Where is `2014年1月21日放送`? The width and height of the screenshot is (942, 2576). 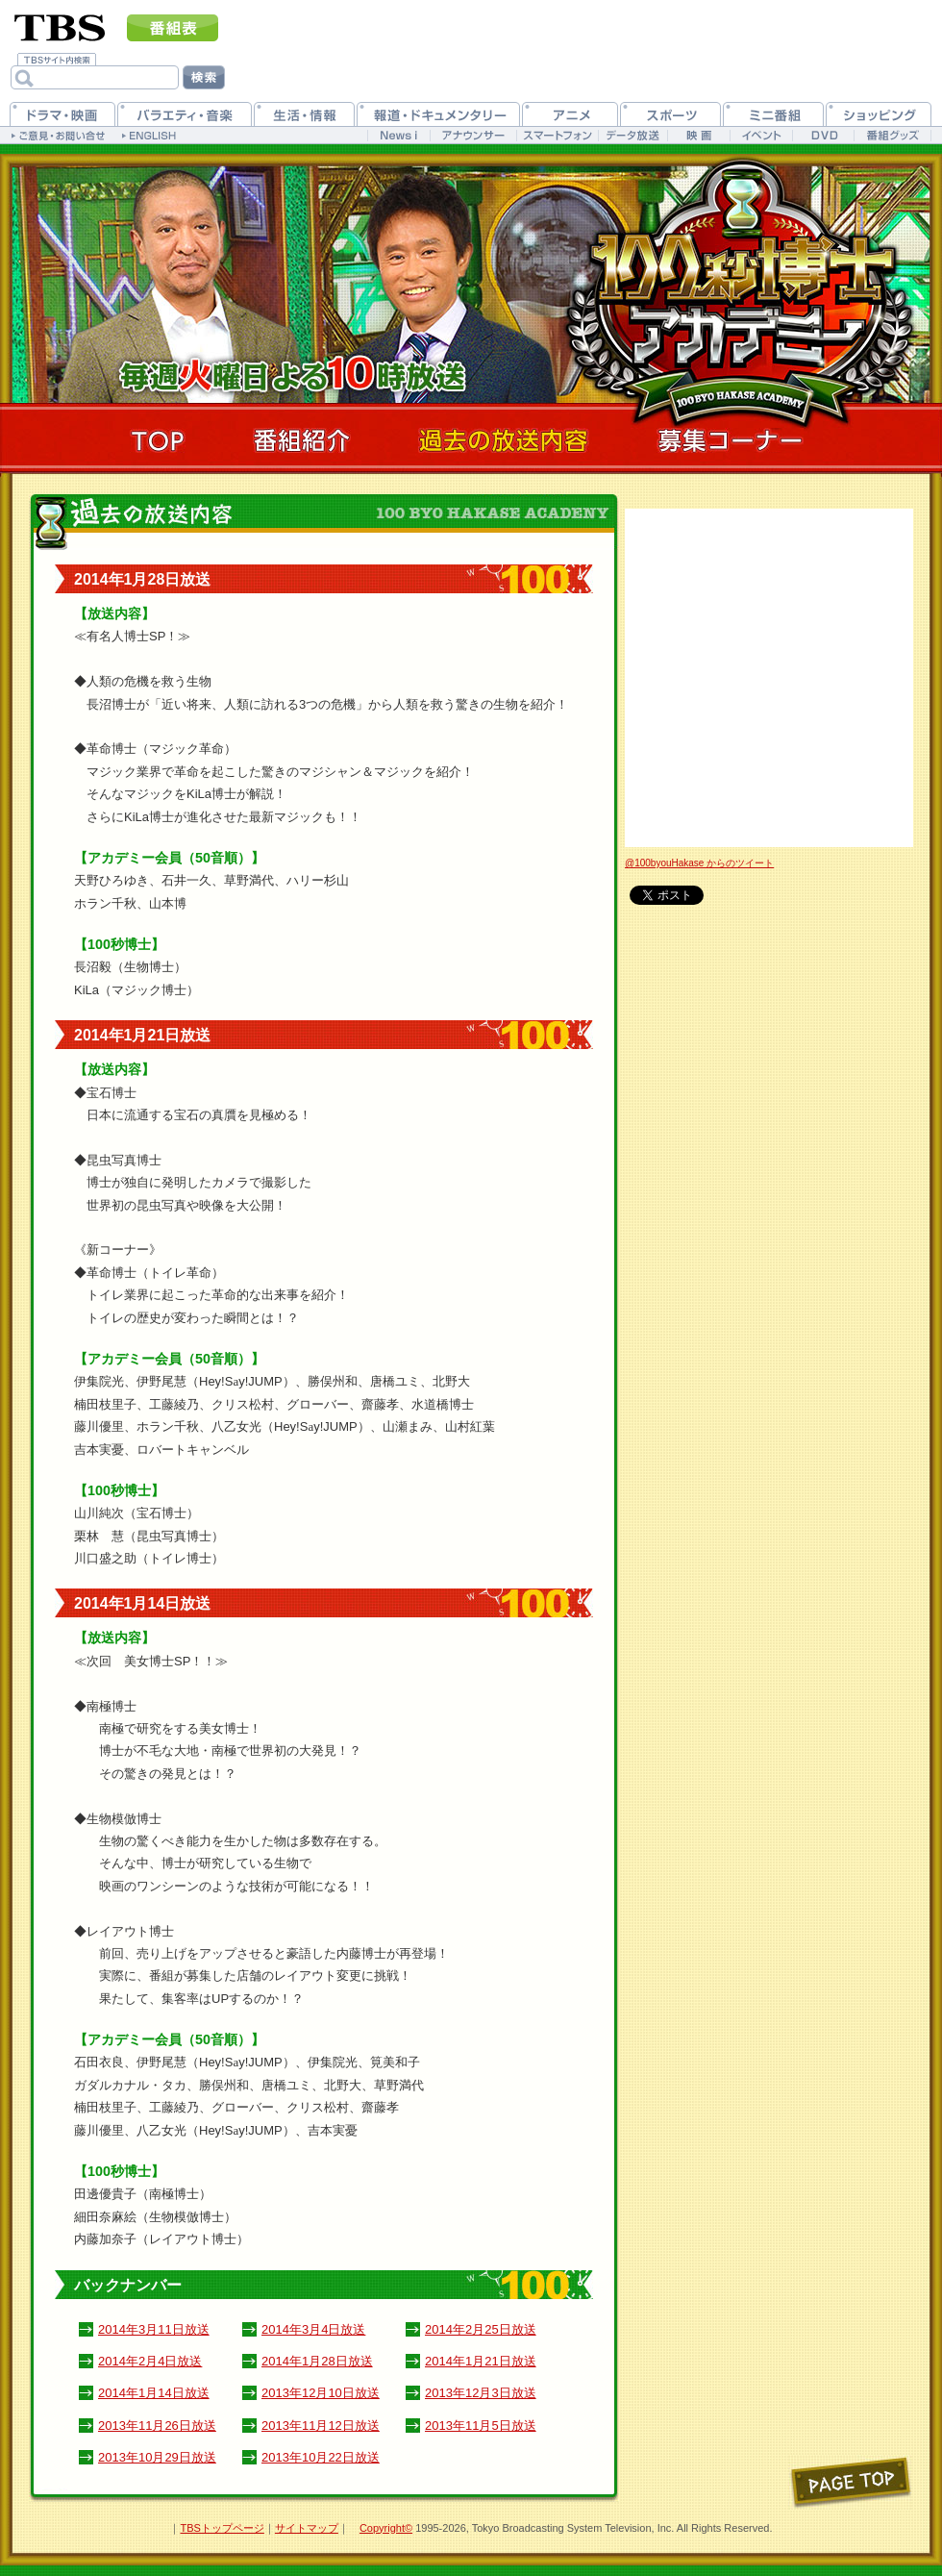 2014年1月21日放送 is located at coordinates (480, 2361).